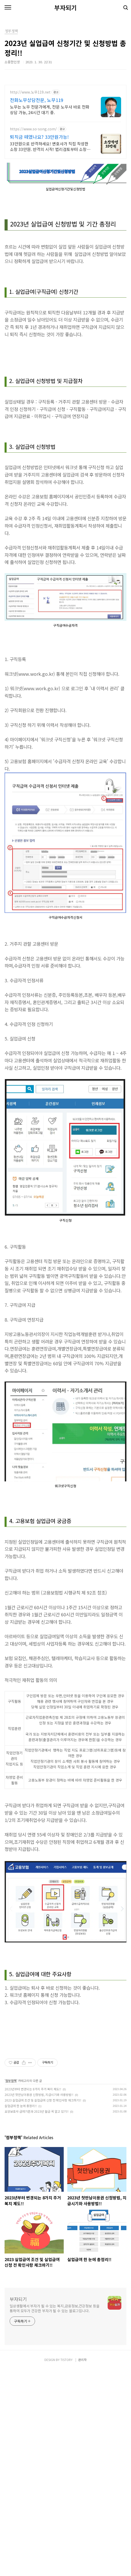 This screenshot has height=2576, width=131. Describe the element at coordinates (49, 146) in the screenshot. I see `33만원으로 반격하세요! 변호사가 직접 작성한 소장 33만원. 반격의 시작! 법리검토부터 소장 완성까지 직접 작성` at that location.